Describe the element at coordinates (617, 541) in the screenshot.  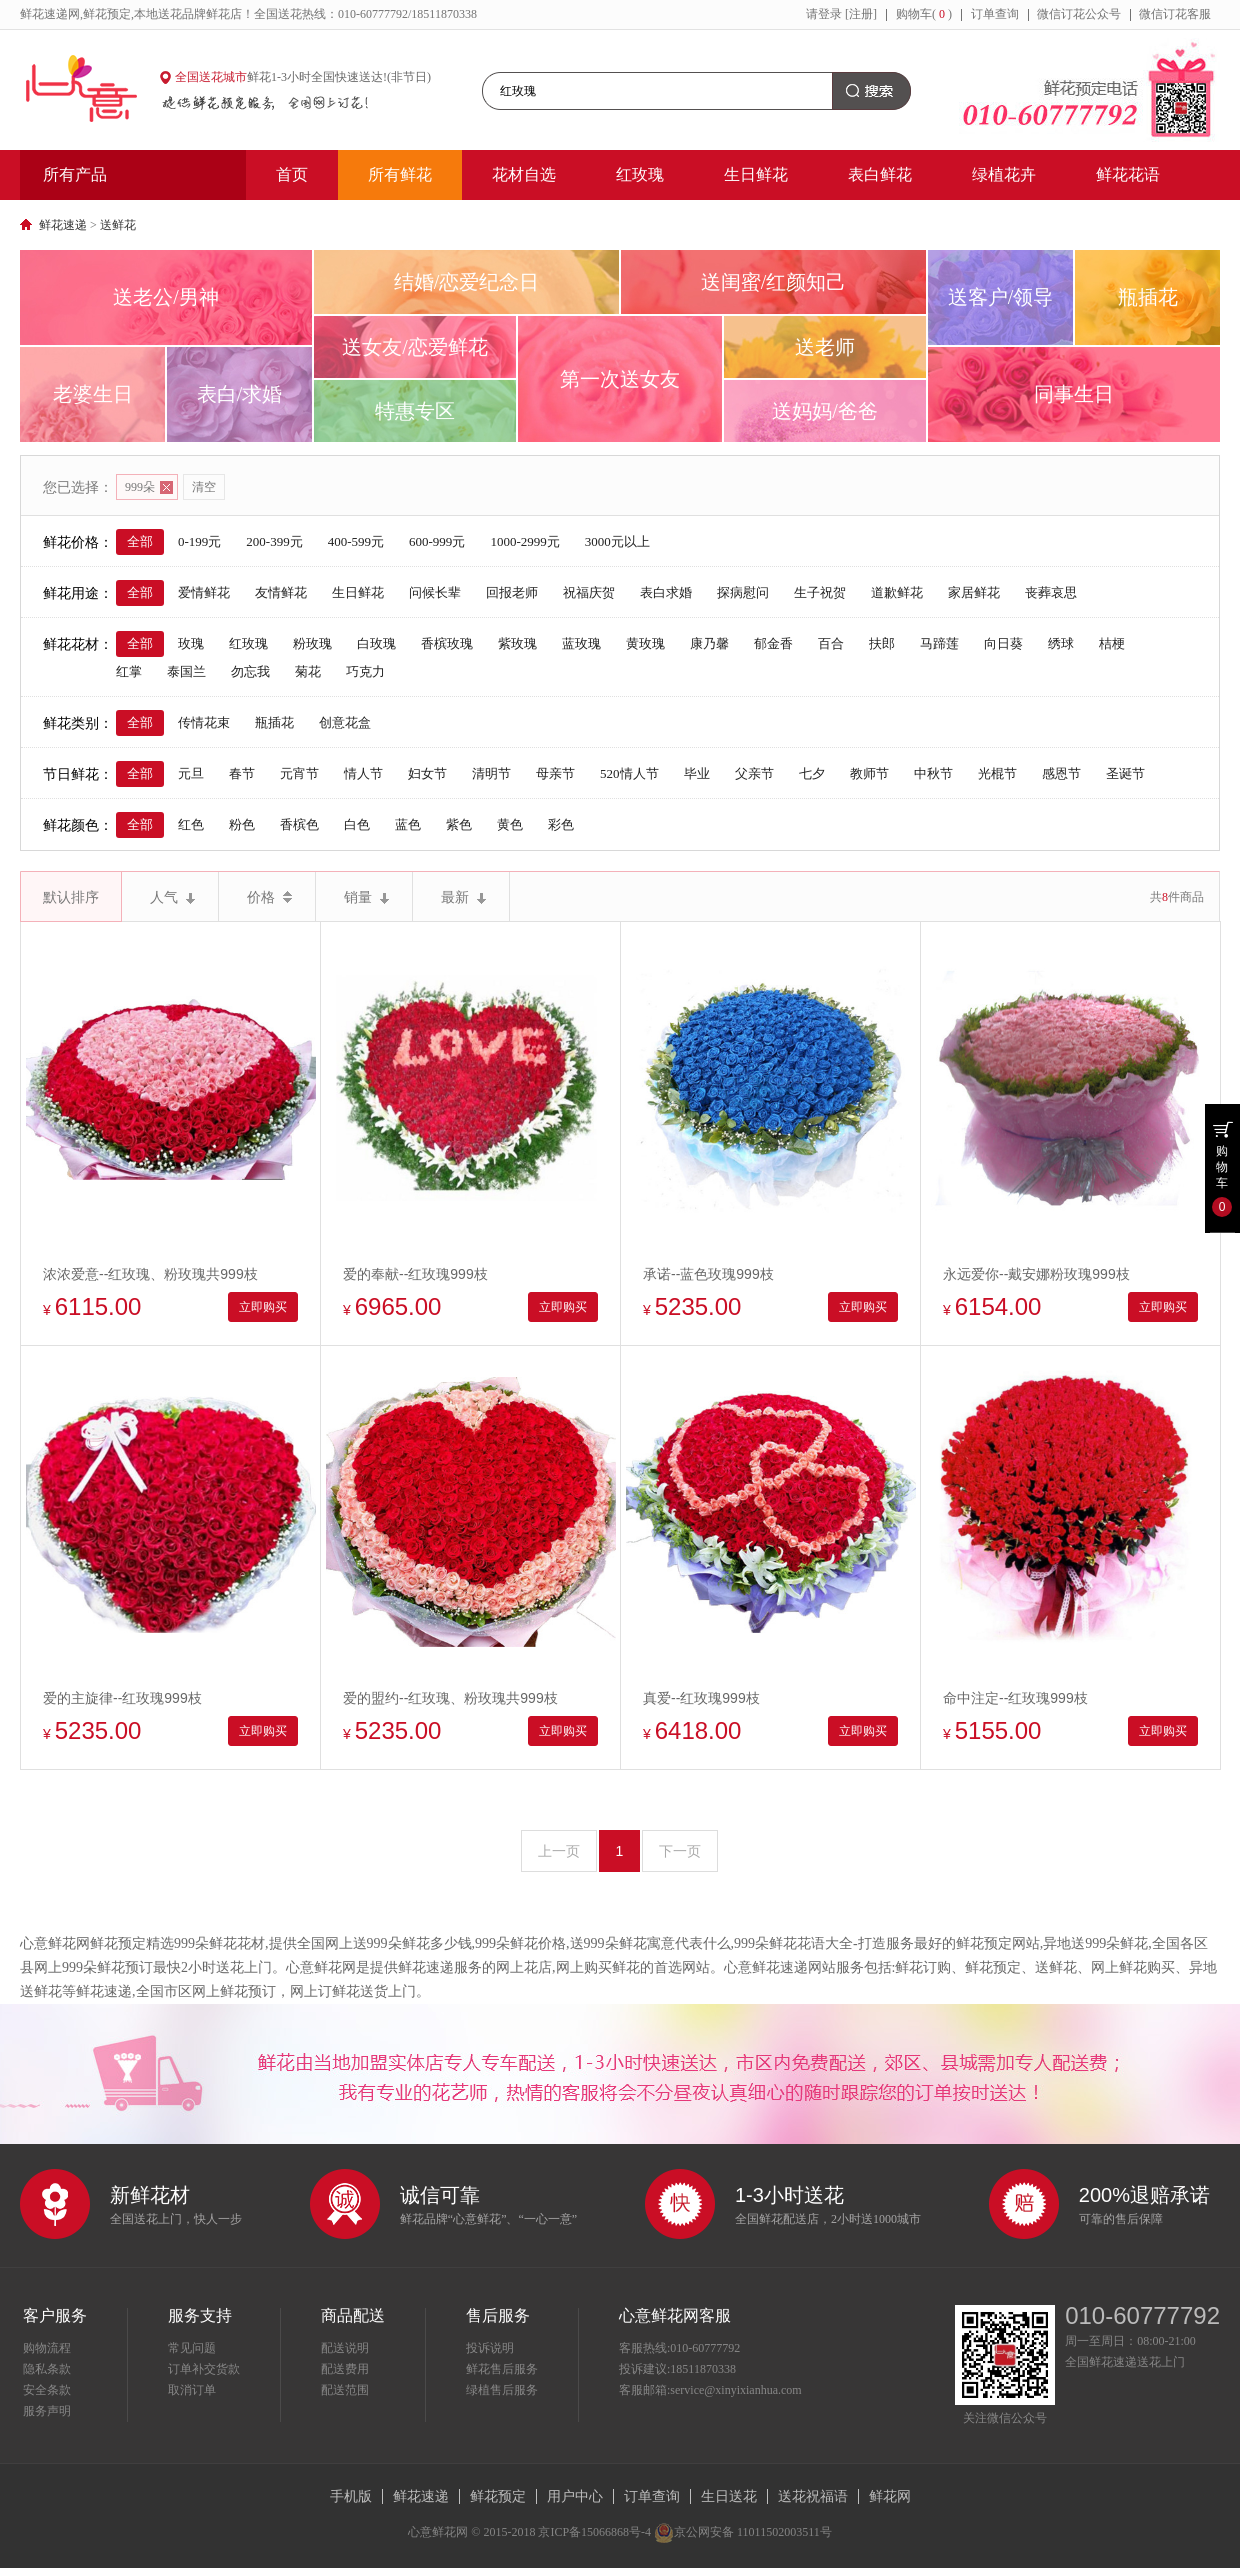
I see `3000元以上` at that location.